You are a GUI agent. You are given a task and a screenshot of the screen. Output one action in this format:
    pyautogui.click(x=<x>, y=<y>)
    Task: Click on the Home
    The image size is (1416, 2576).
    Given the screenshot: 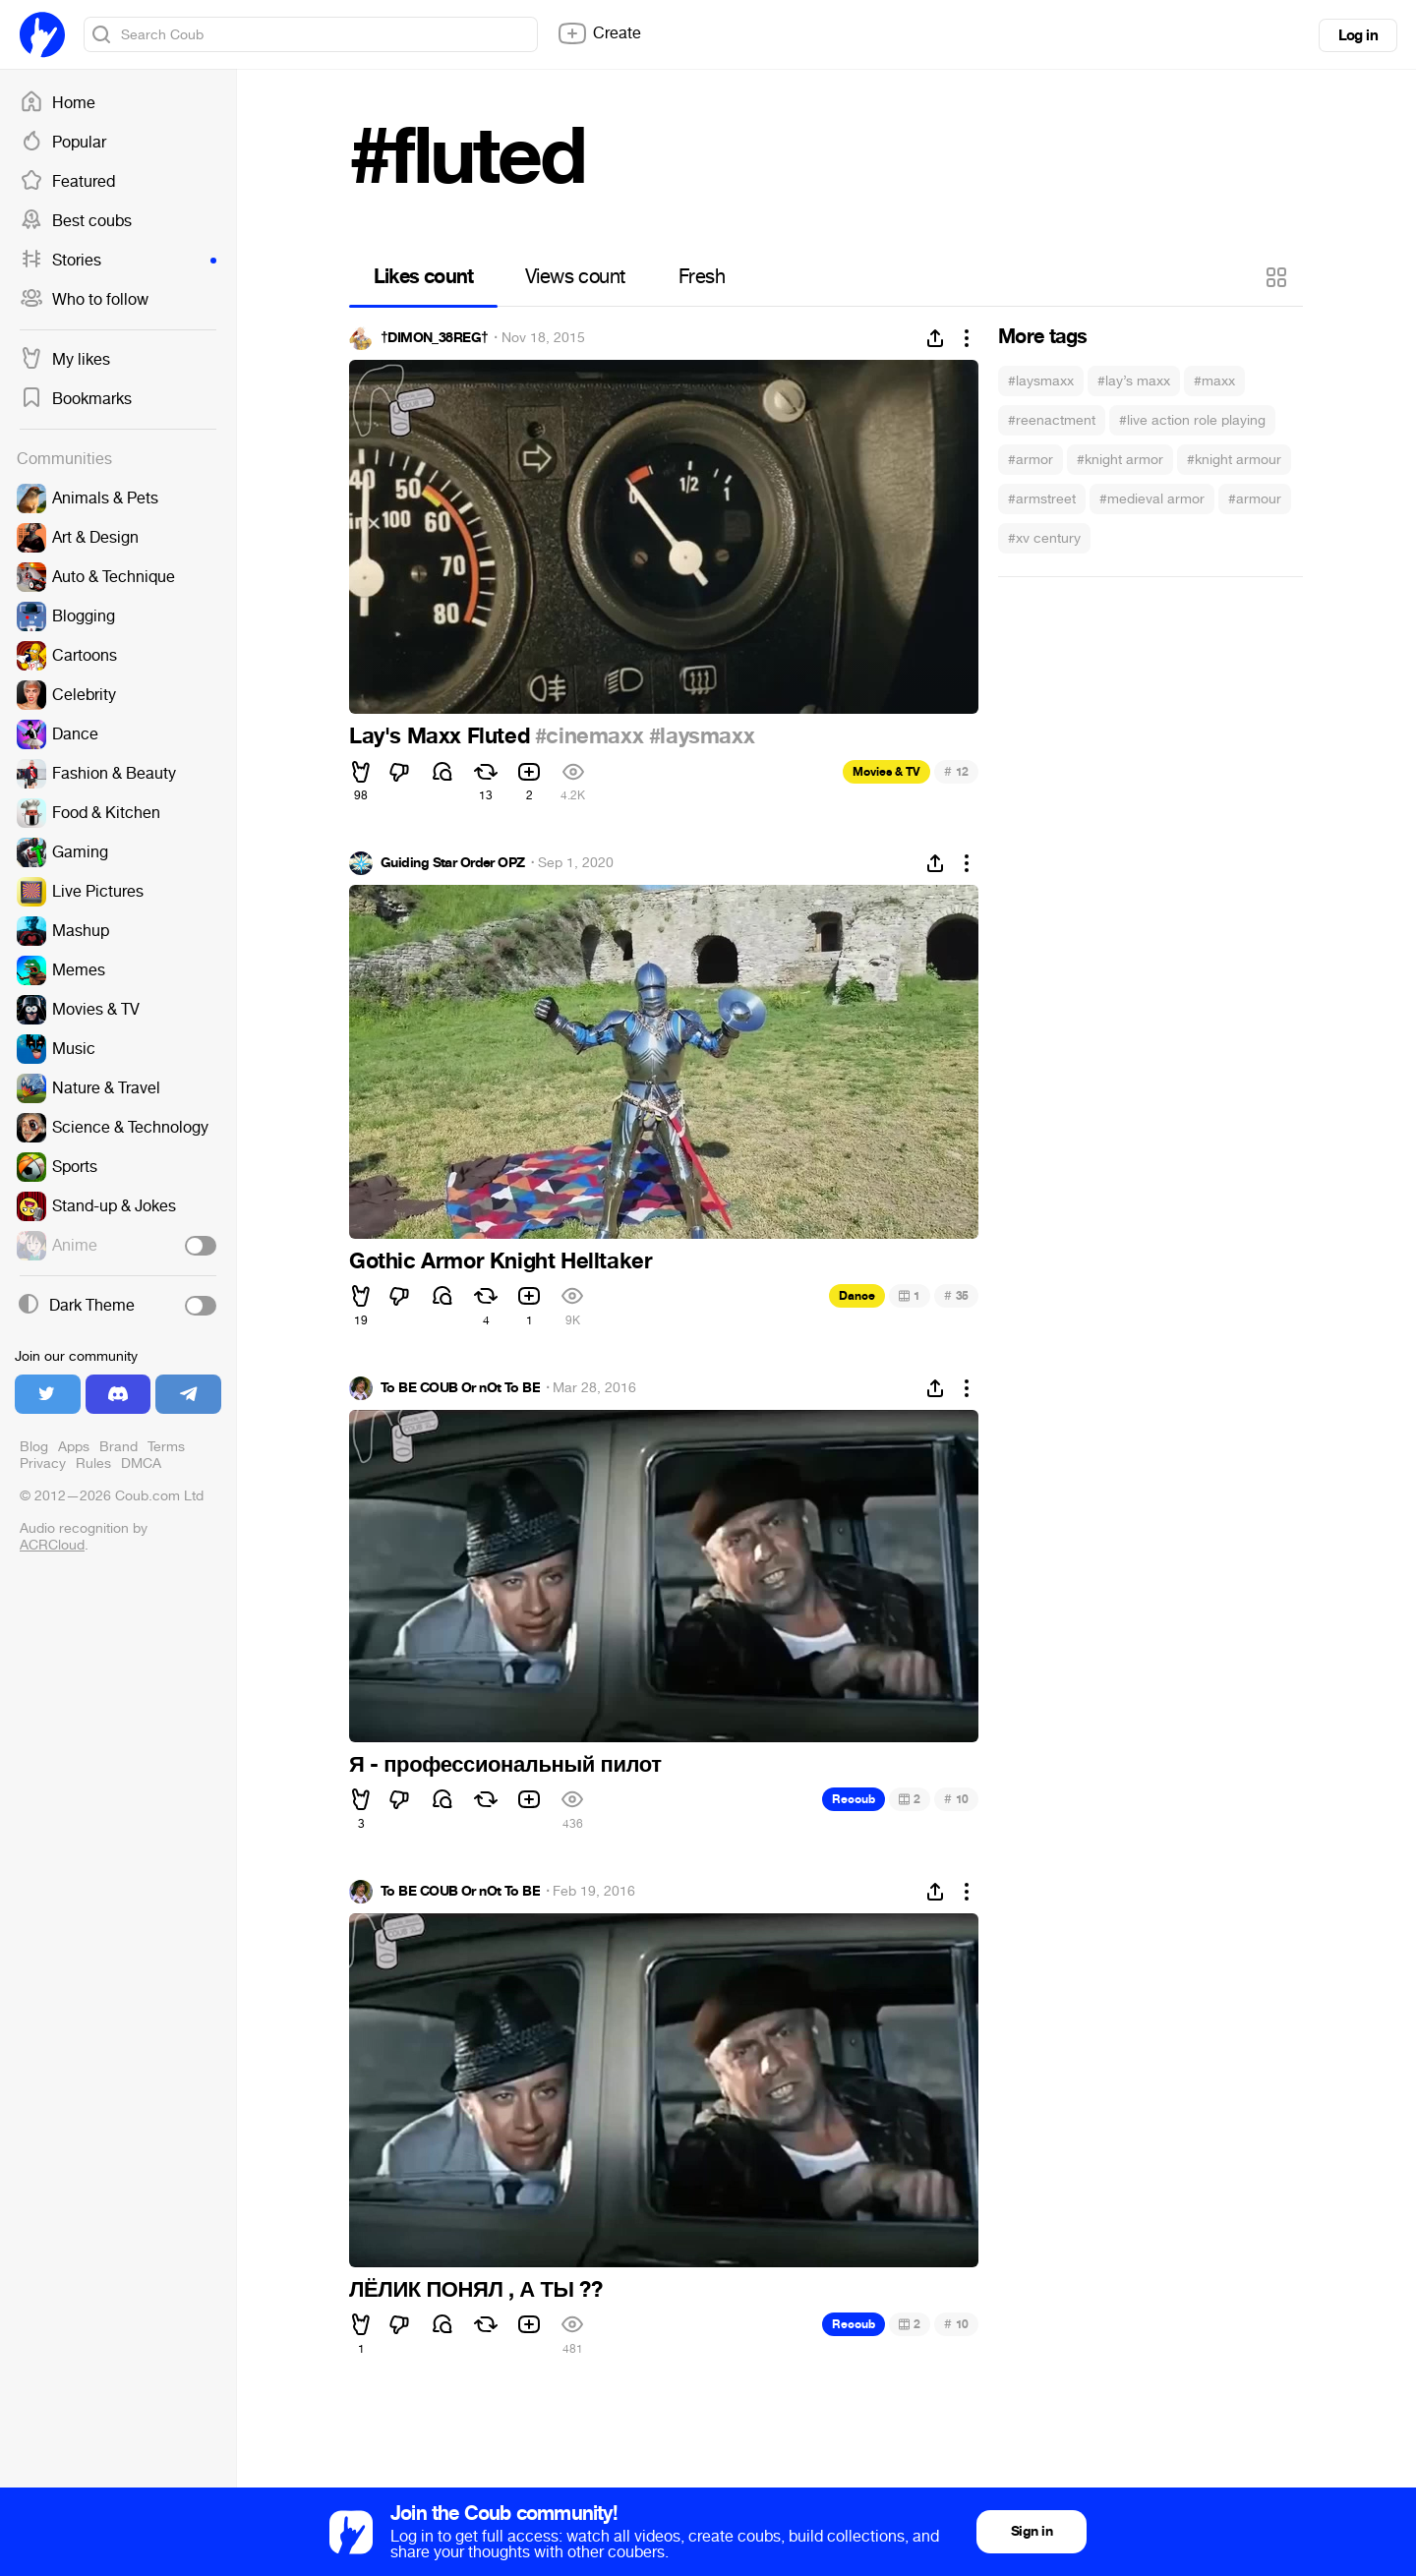 What is the action you would take?
    pyautogui.click(x=57, y=103)
    